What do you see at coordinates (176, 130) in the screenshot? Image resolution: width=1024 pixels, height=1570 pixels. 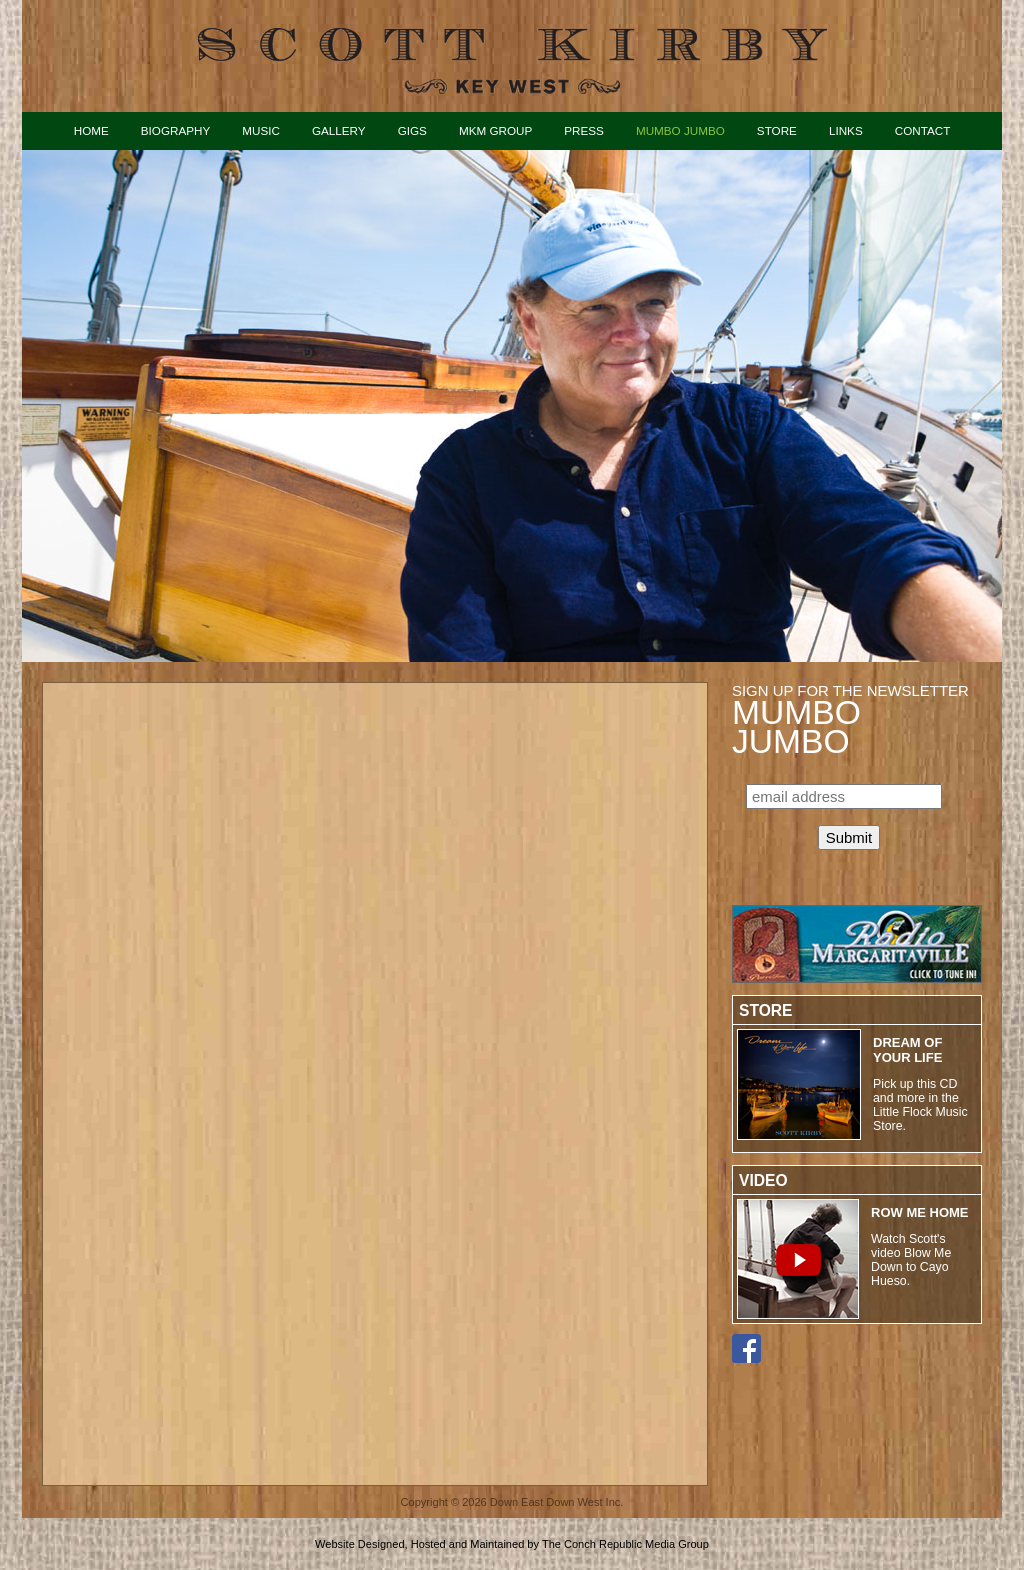 I see `Biography` at bounding box center [176, 130].